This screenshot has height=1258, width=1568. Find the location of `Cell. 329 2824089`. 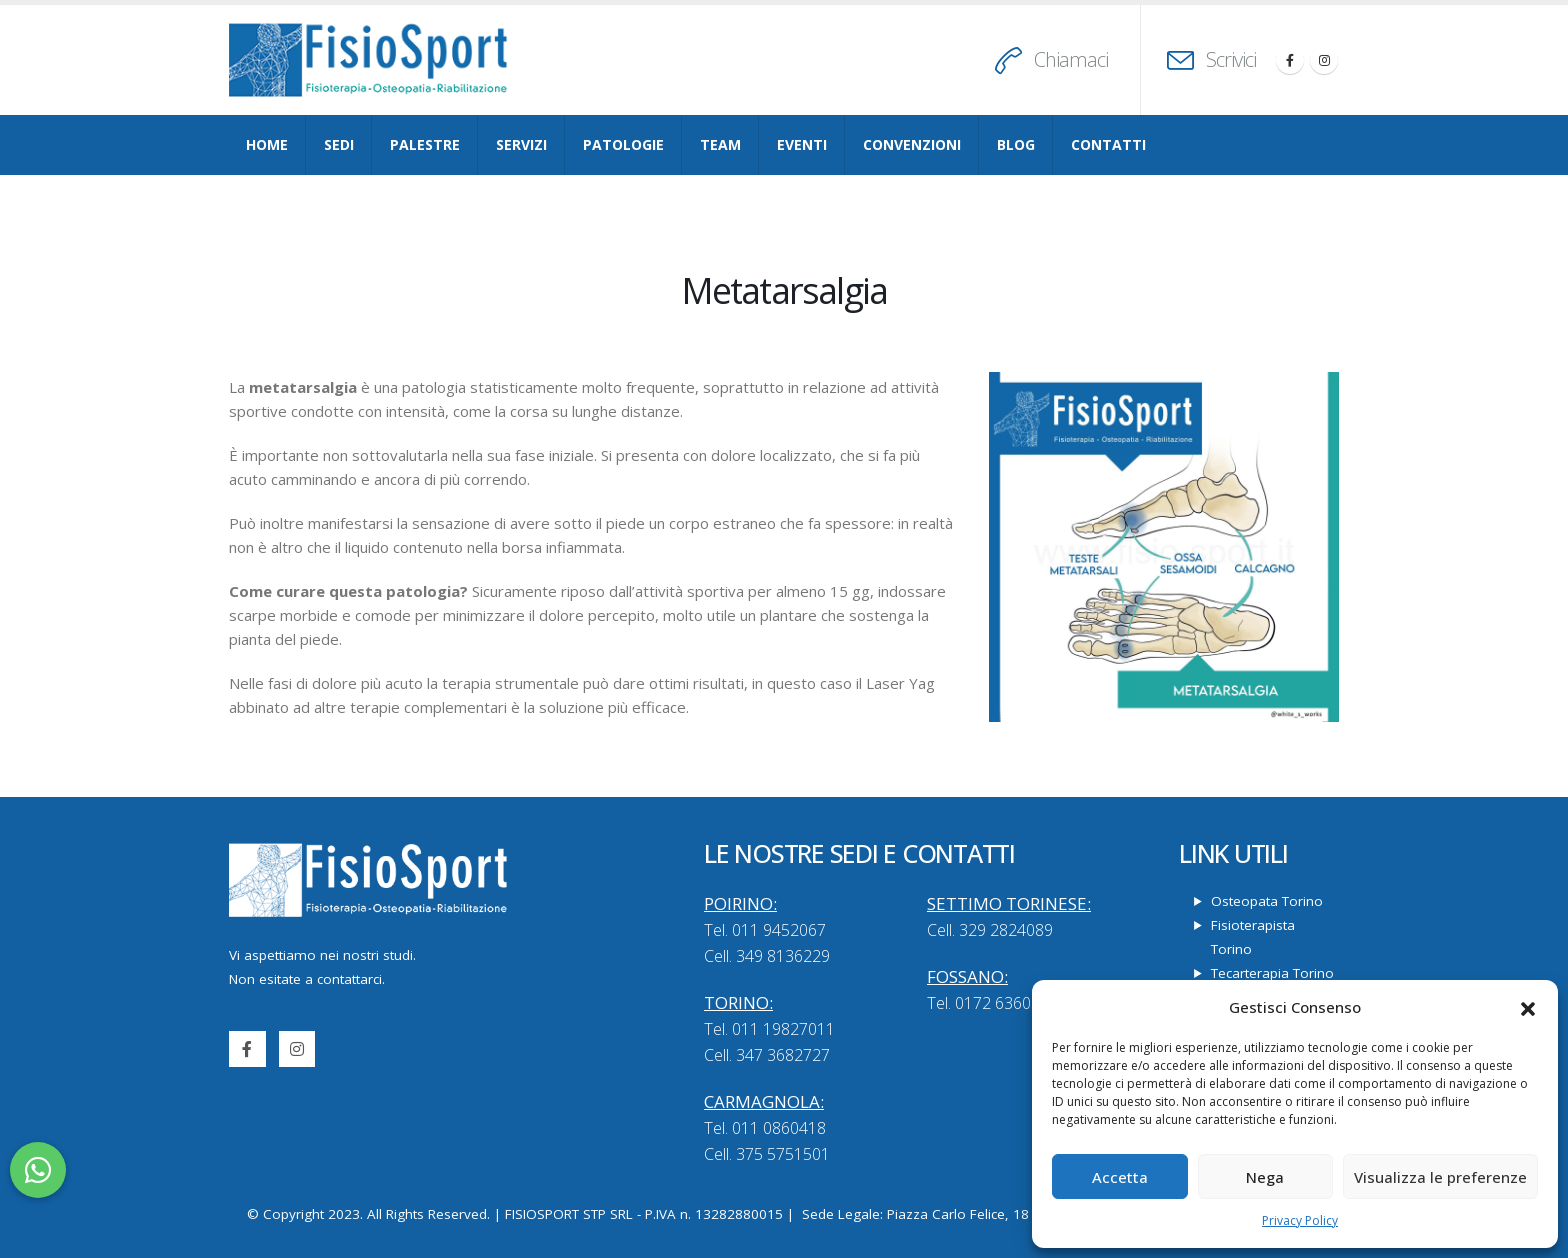

Cell. 329 2824089 is located at coordinates (990, 930).